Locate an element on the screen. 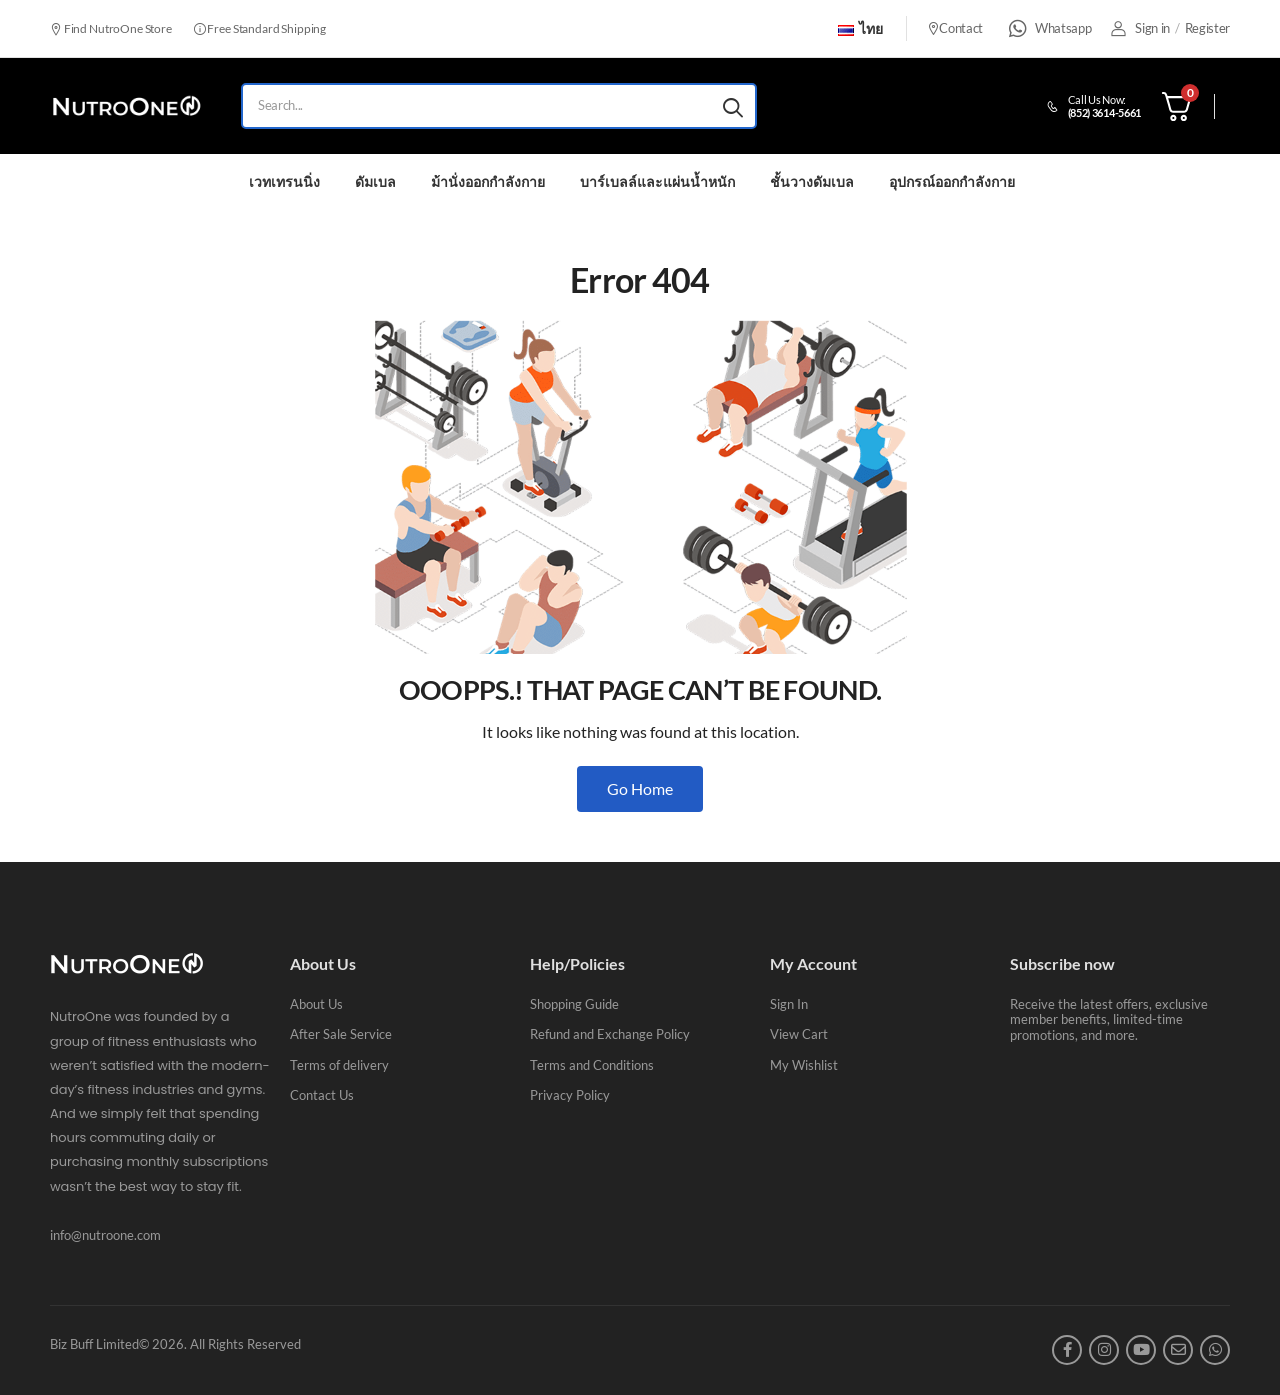 The image size is (1280, 1395). info@nutroone.com is located at coordinates (105, 1235).